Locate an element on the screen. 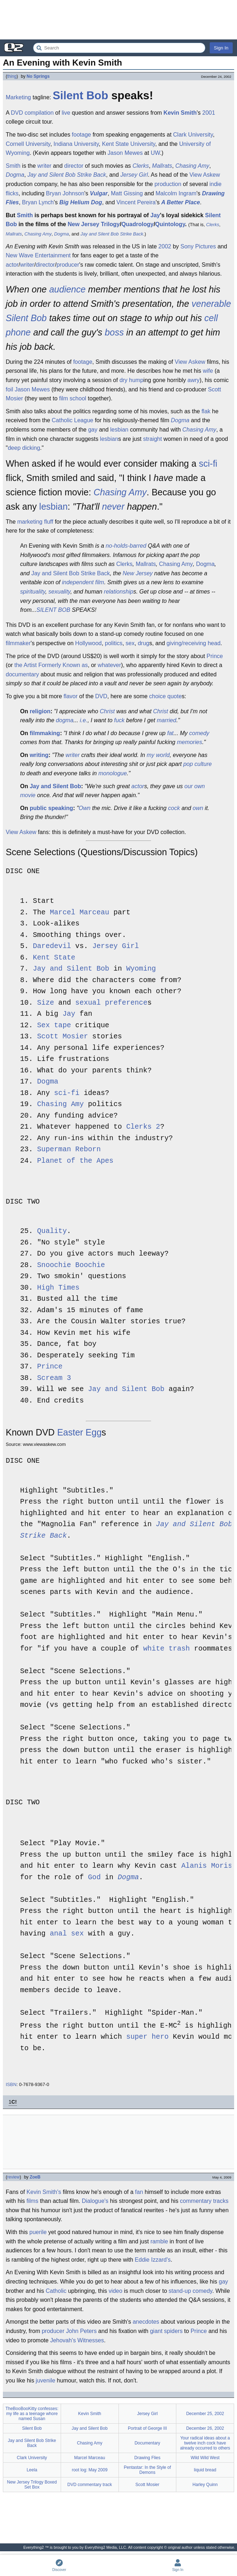  stand-up comedy is located at coordinates (191, 2290).